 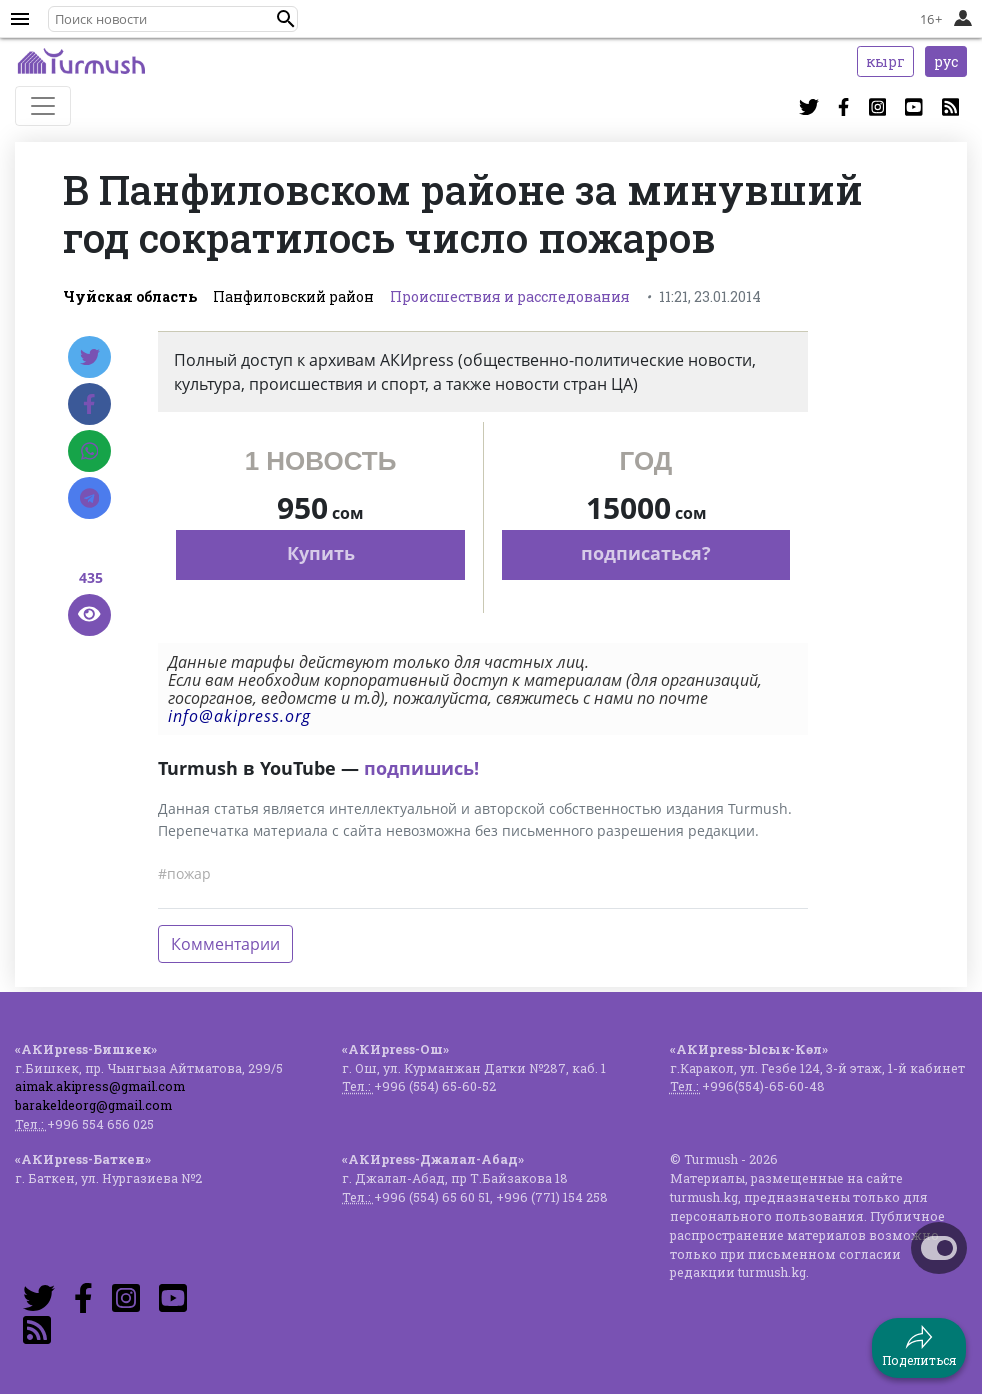 I want to click on подпишись!, so click(x=421, y=768).